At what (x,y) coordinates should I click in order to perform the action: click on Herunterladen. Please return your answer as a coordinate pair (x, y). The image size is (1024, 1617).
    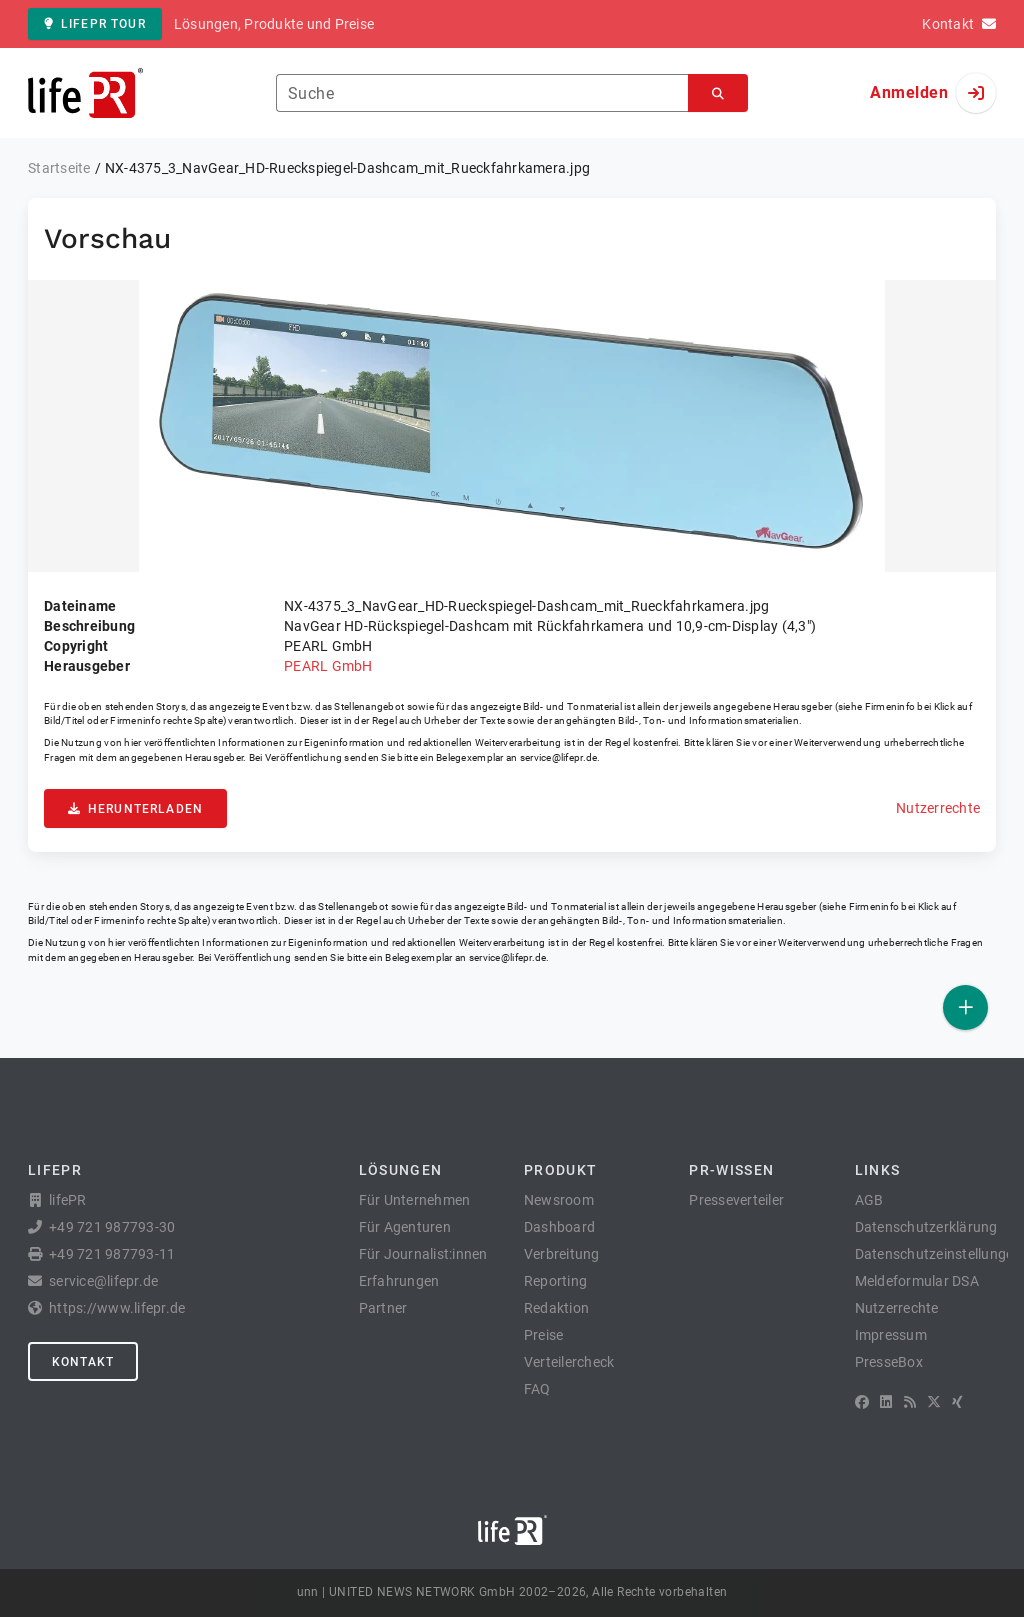
    Looking at the image, I should click on (135, 809).